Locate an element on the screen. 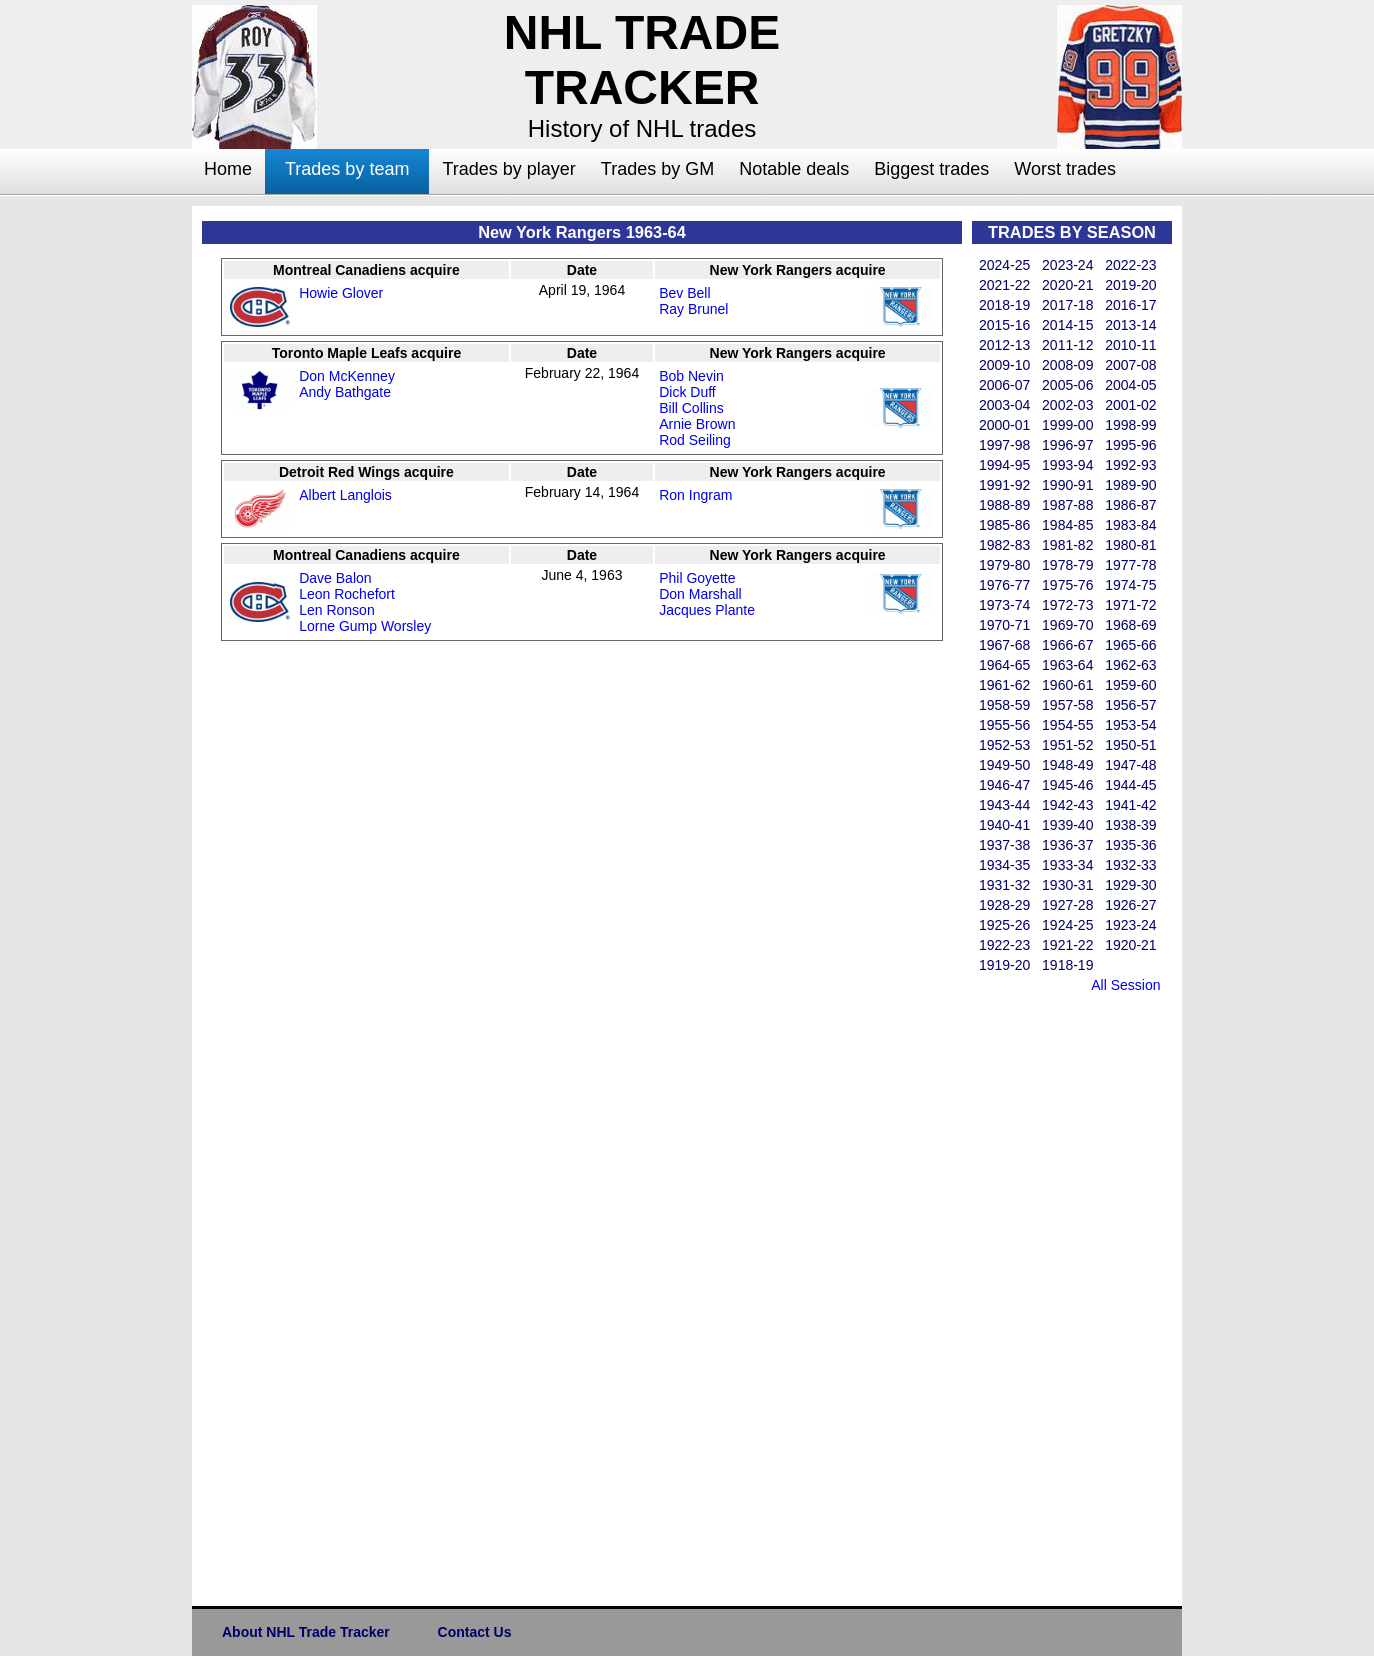 This screenshot has height=1656, width=1374. All Session is located at coordinates (1125, 985).